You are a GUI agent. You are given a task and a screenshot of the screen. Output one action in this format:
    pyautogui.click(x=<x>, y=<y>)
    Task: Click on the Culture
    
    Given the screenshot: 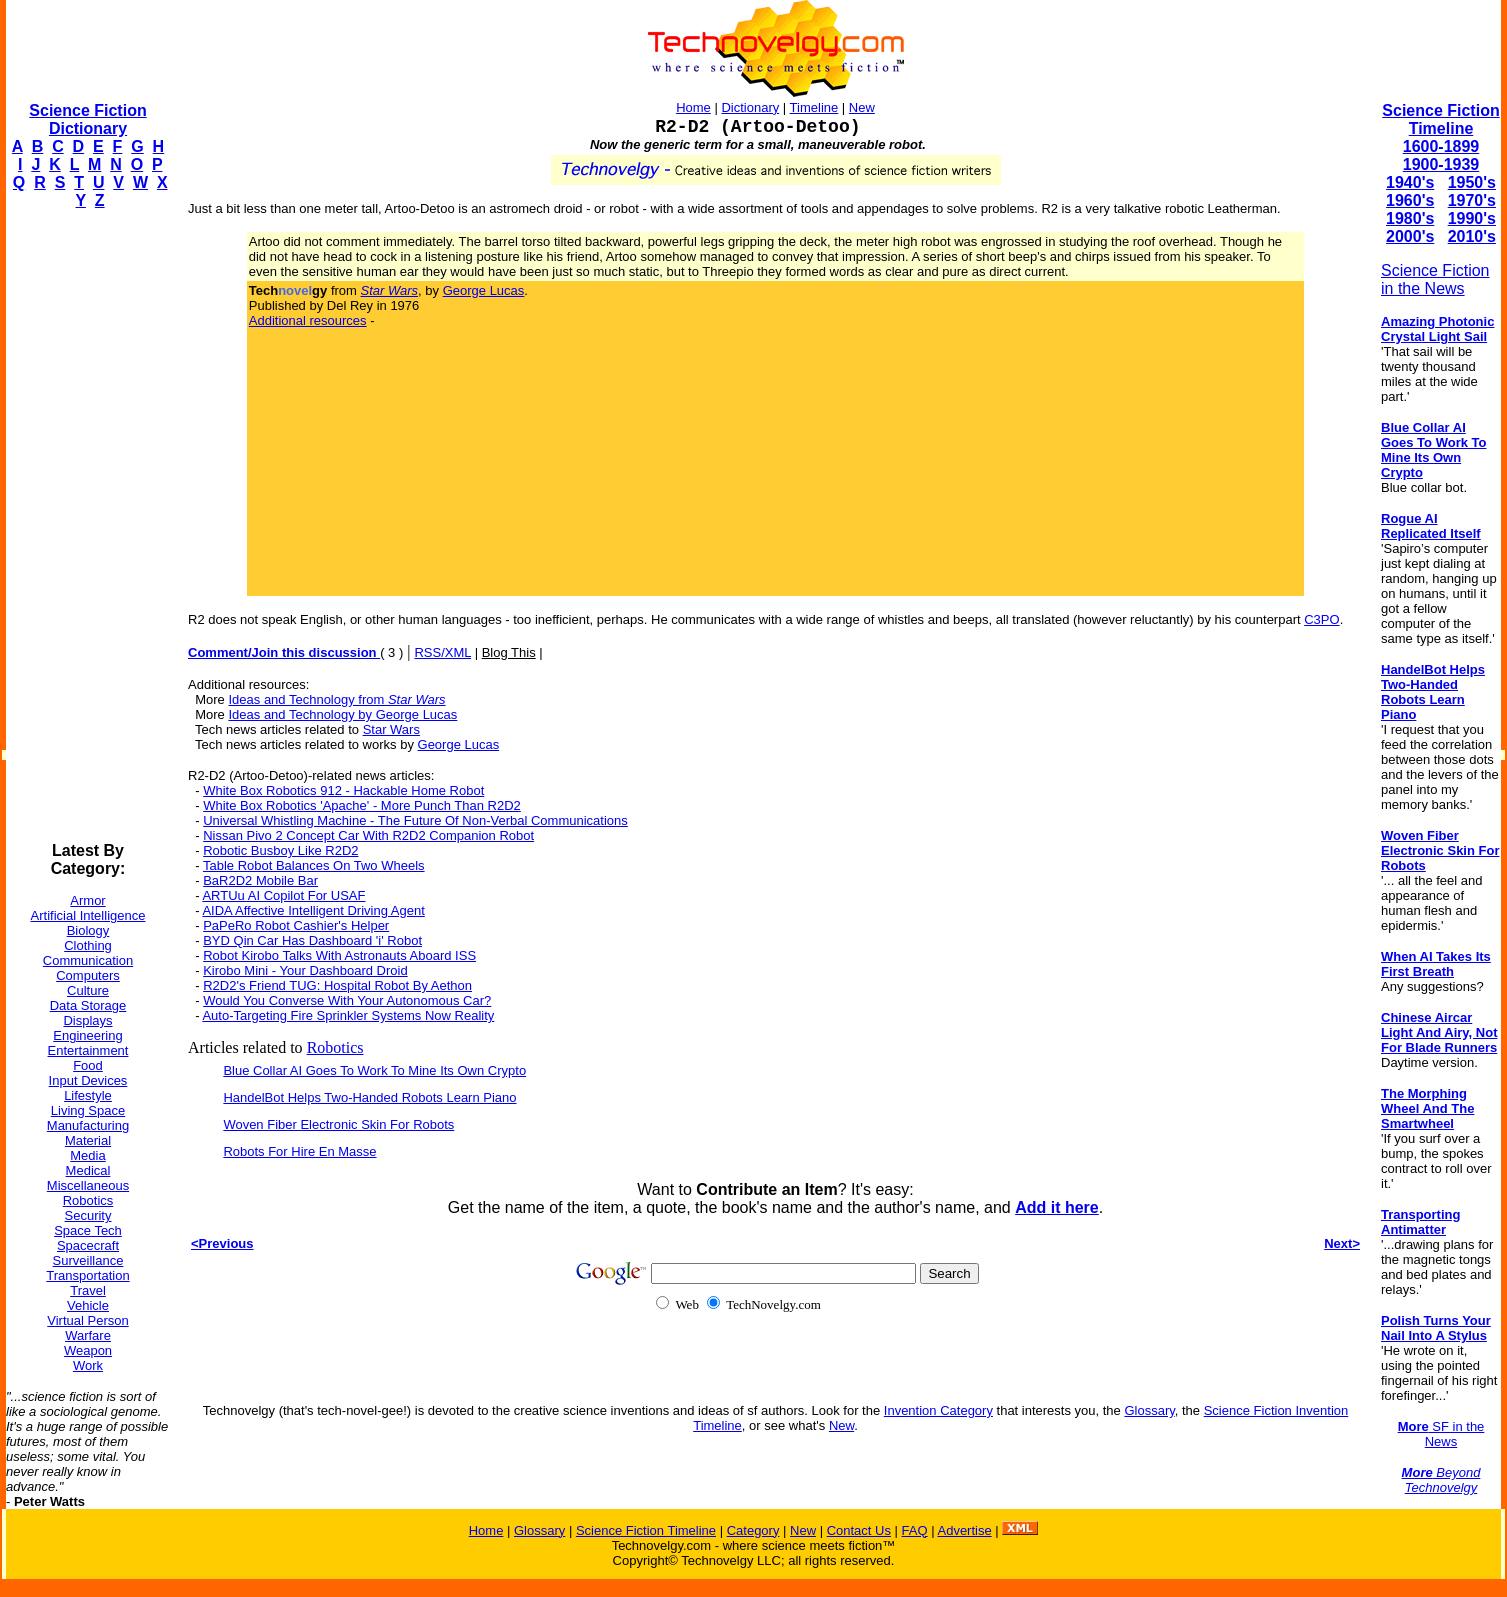 What is the action you would take?
    pyautogui.click(x=88, y=990)
    